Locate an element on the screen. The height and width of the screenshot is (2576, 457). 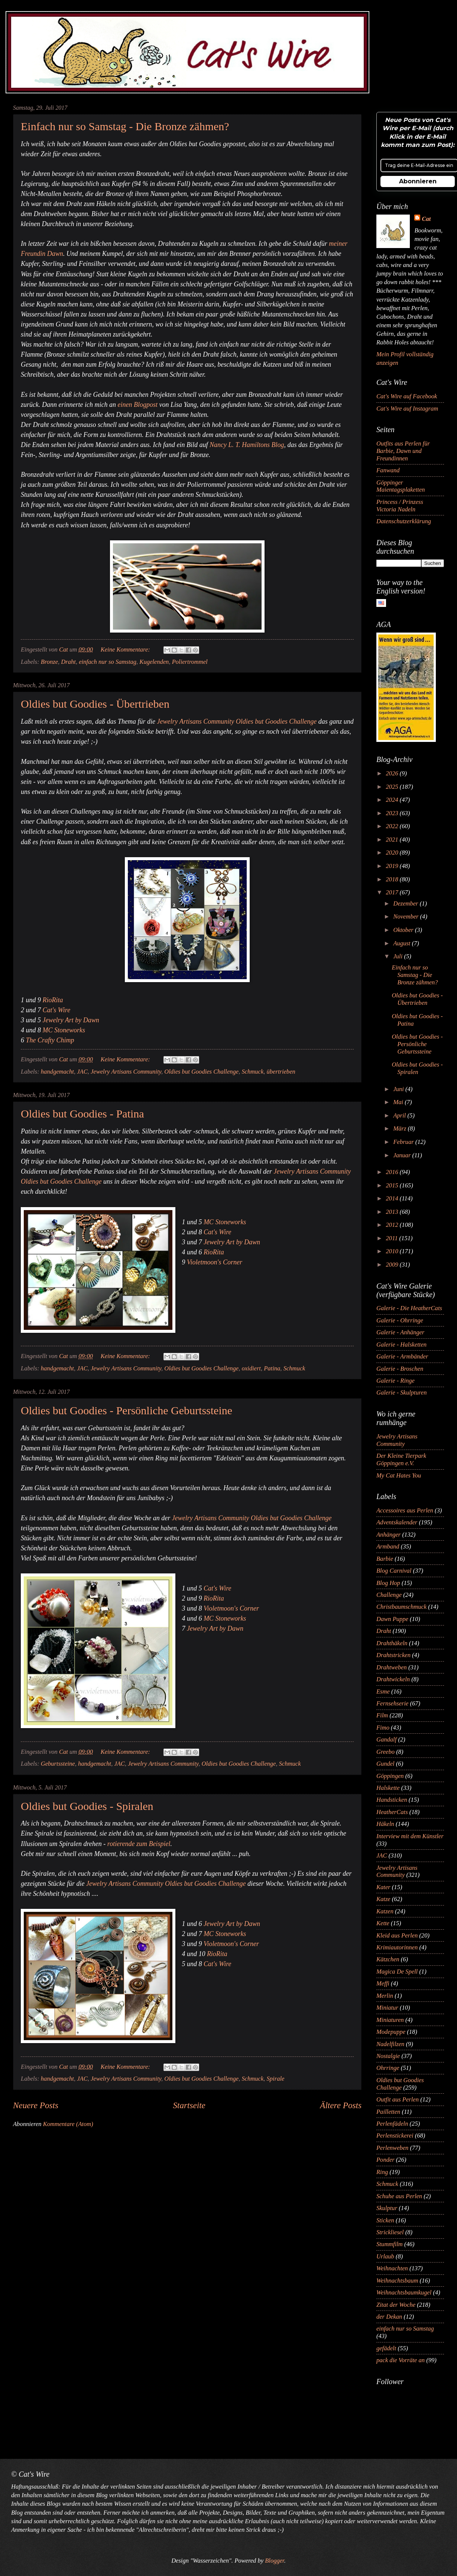
Galerie - Halsketten is located at coordinates (401, 1344).